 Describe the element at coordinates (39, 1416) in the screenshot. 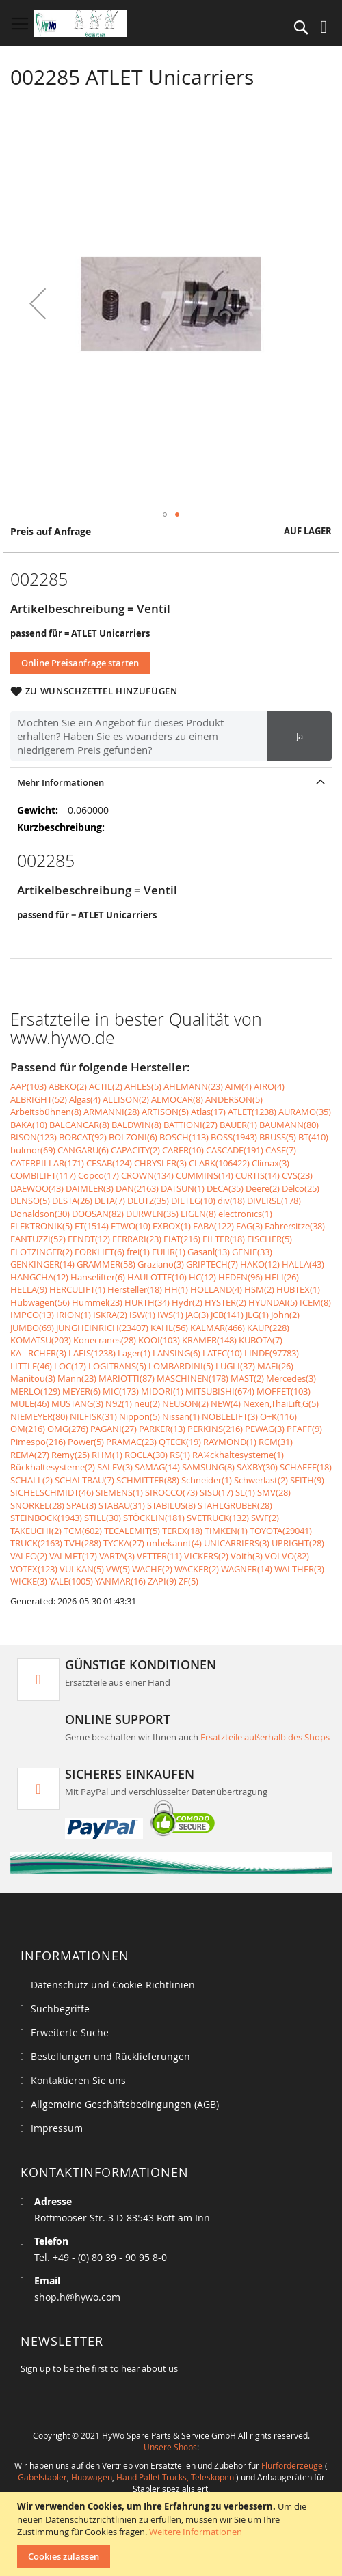

I see `NIEMEYER(80)` at that location.